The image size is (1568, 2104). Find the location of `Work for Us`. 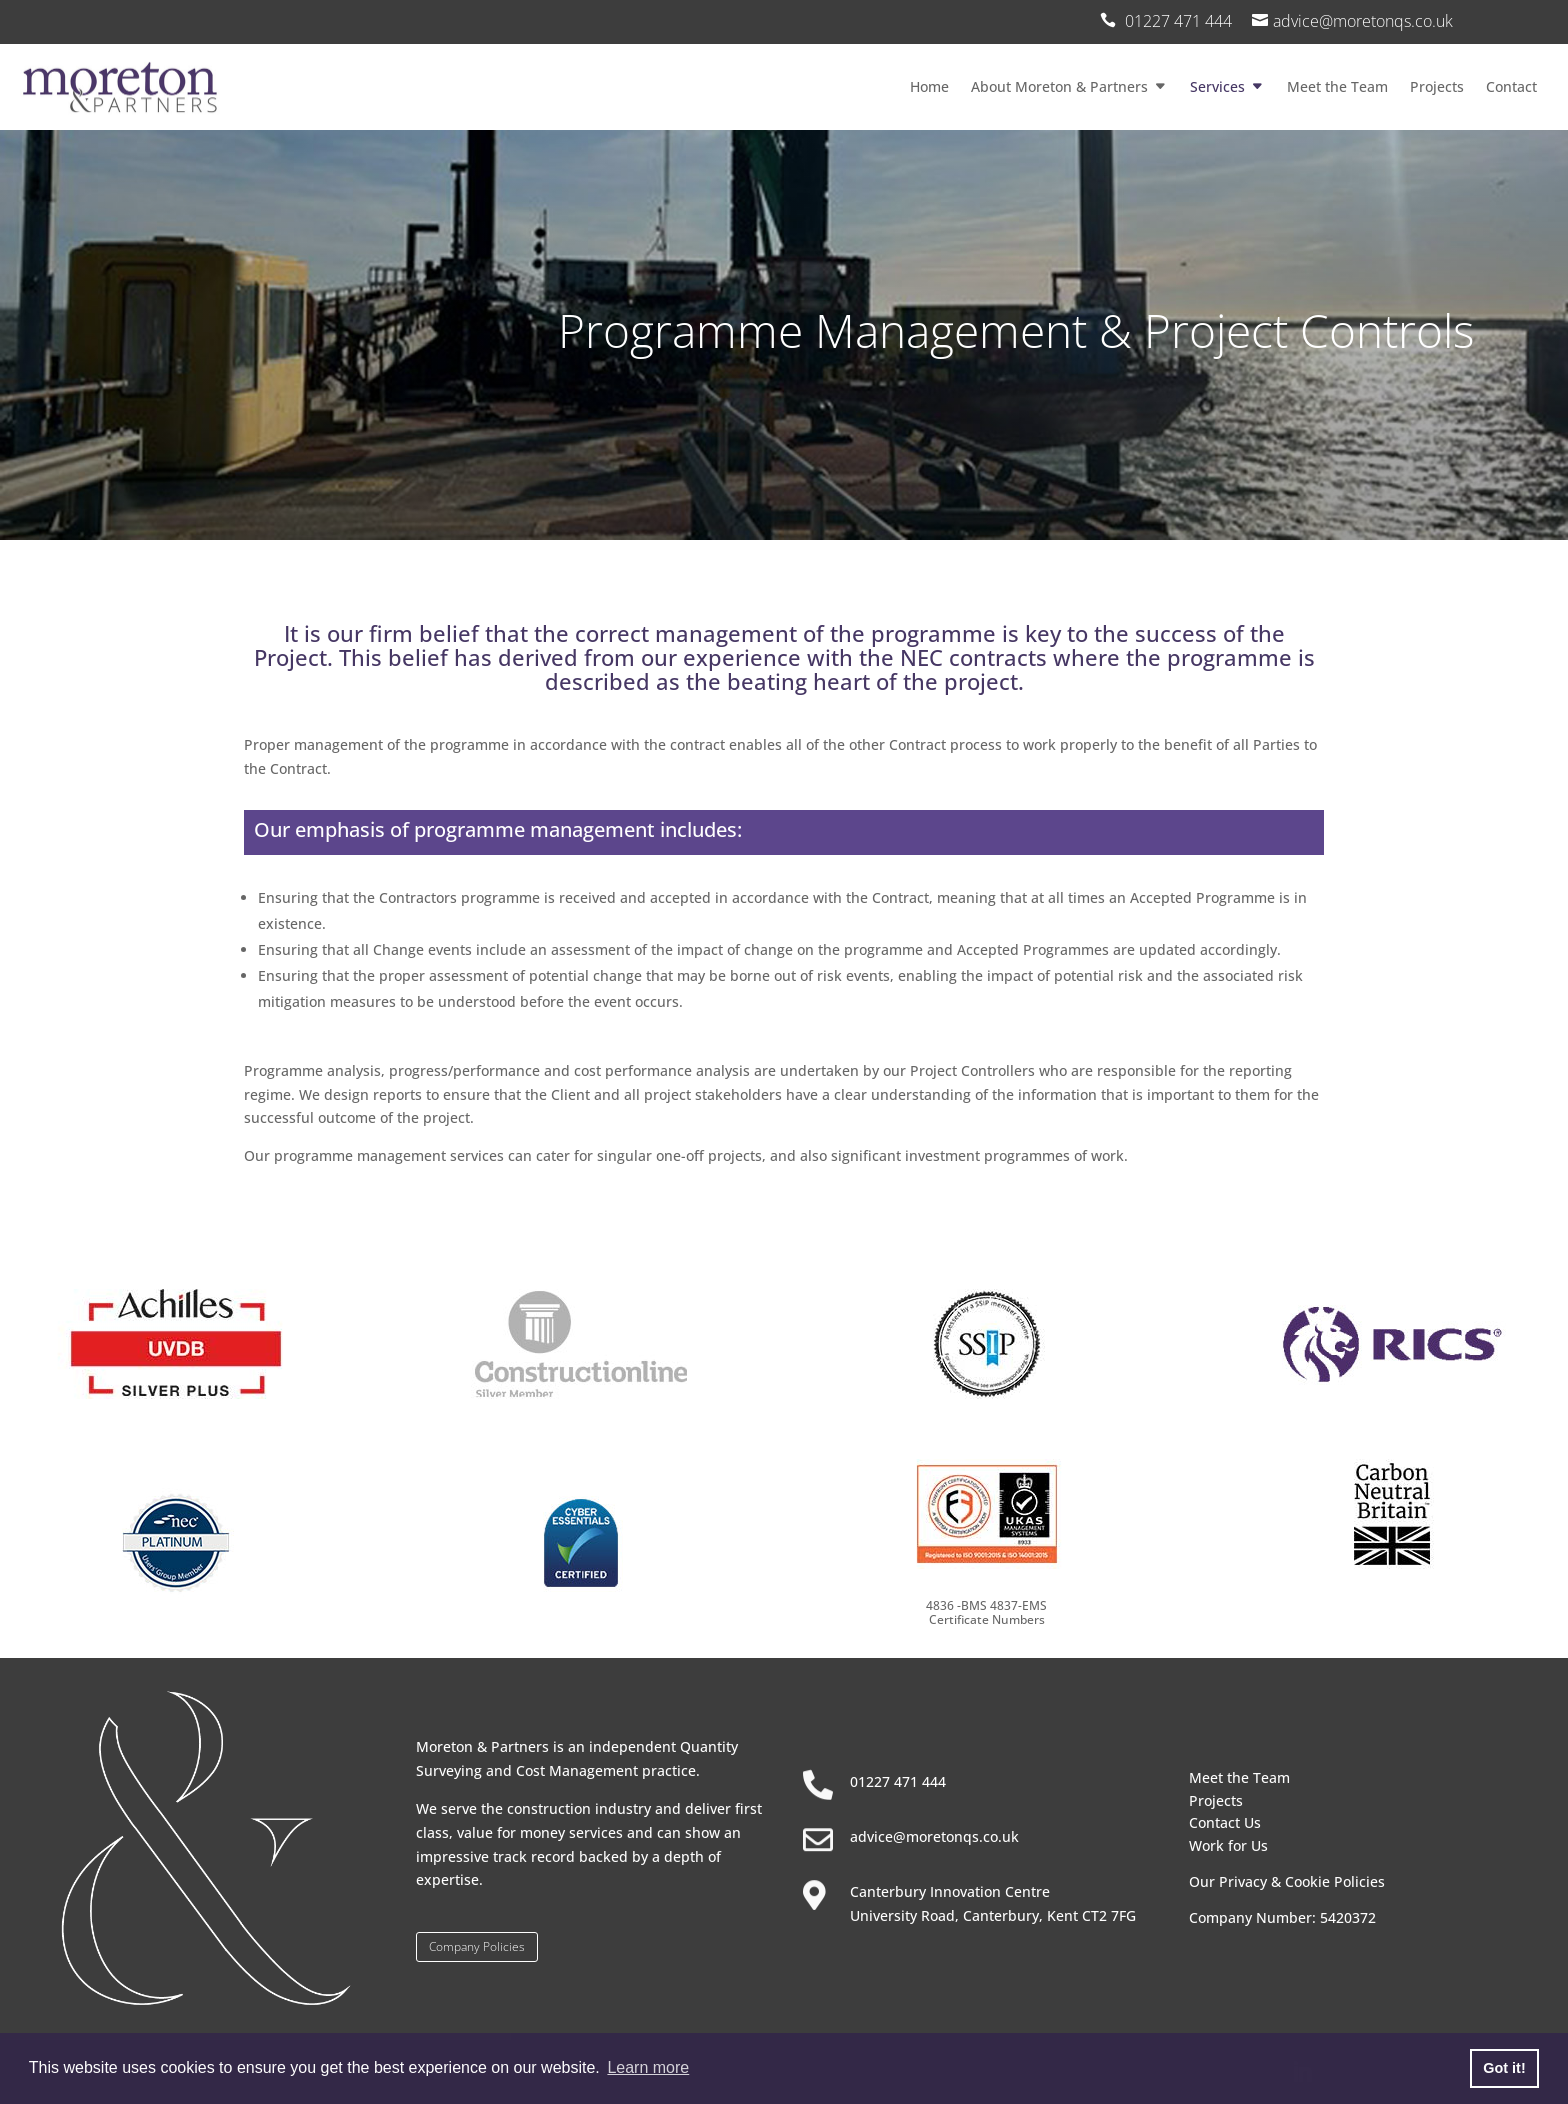

Work for Us is located at coordinates (1228, 1845).